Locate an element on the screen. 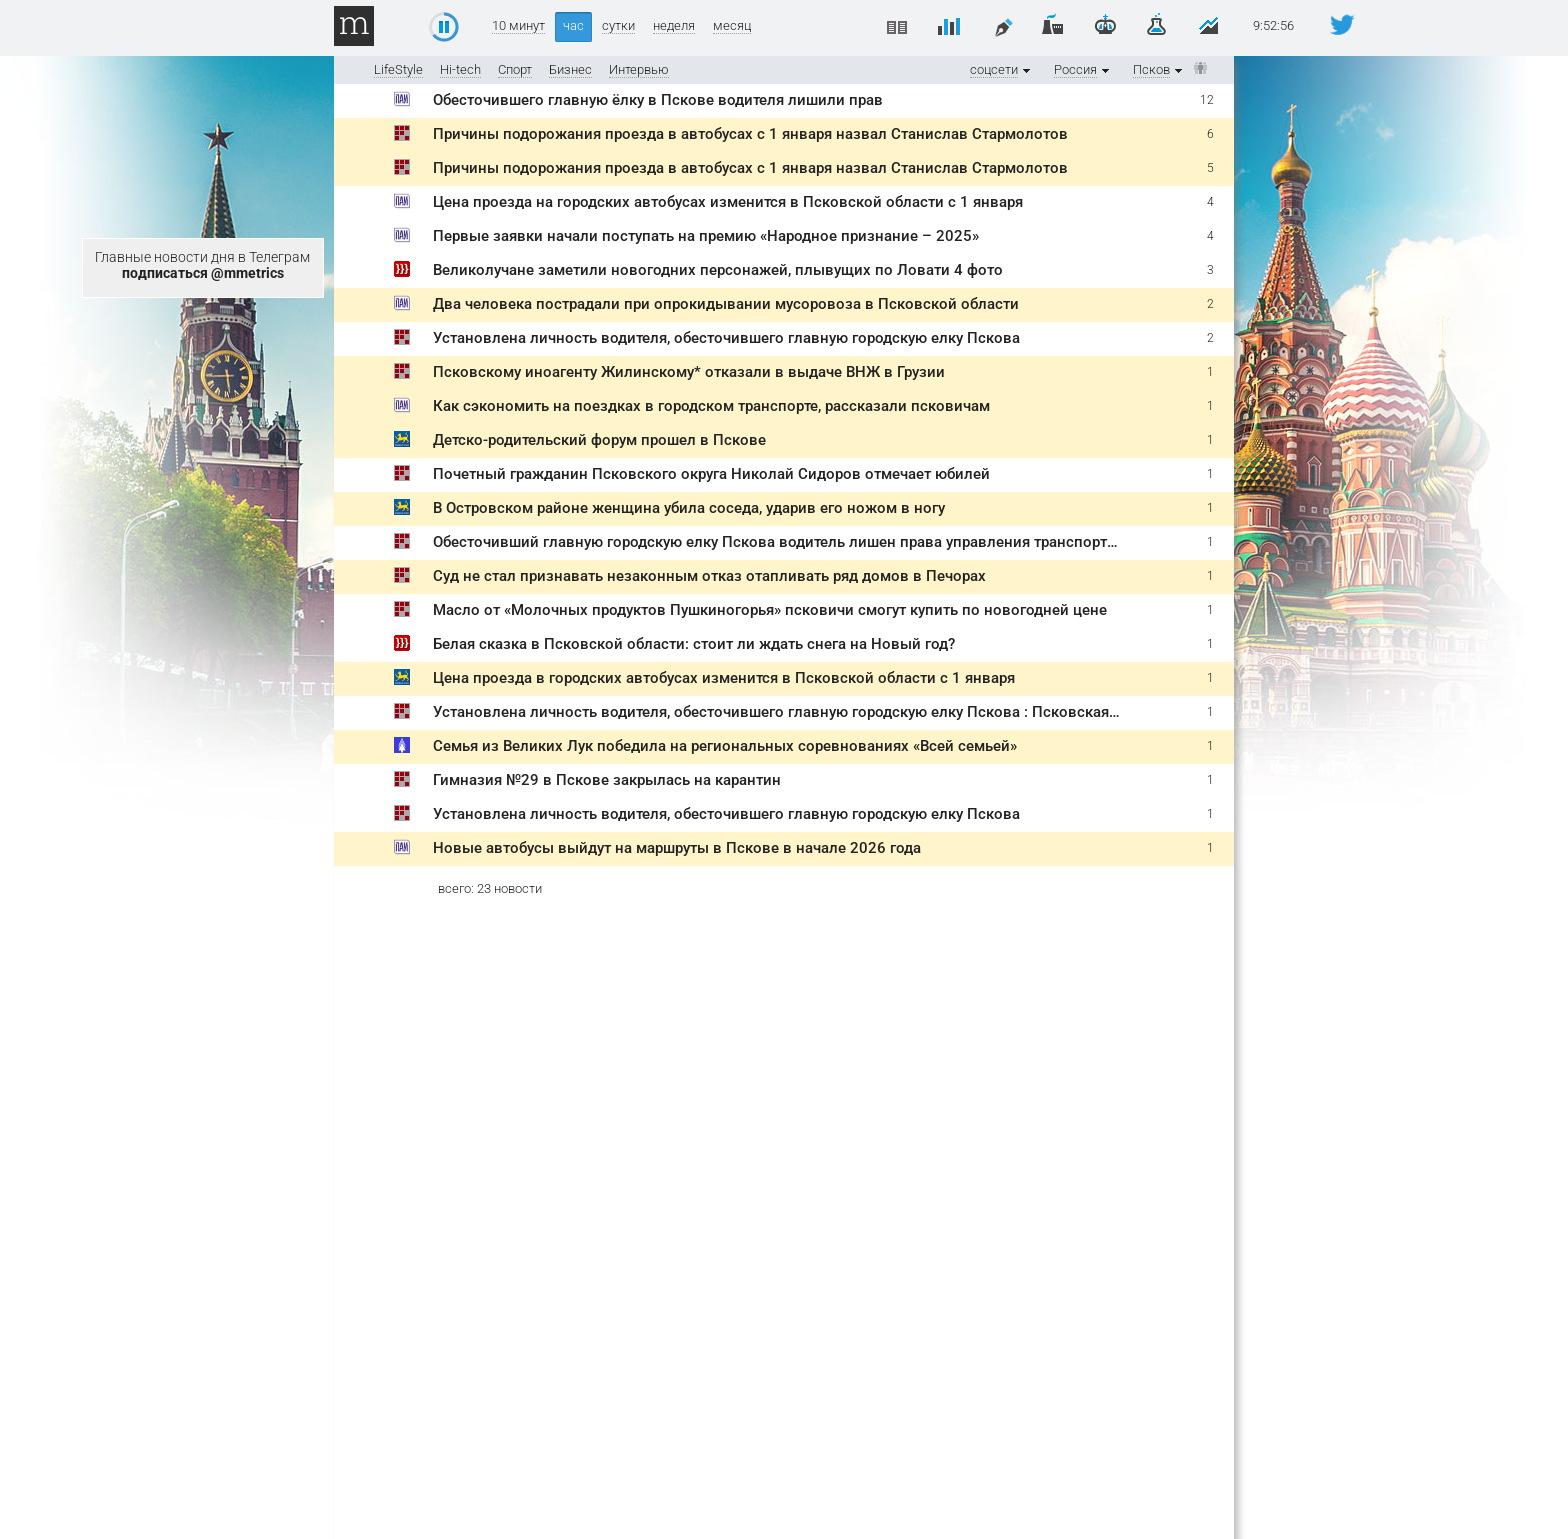 This screenshot has height=1539, width=1568. Цена проезда в городских автобусах изменится в Псковской области с 1 января is located at coordinates (724, 678).